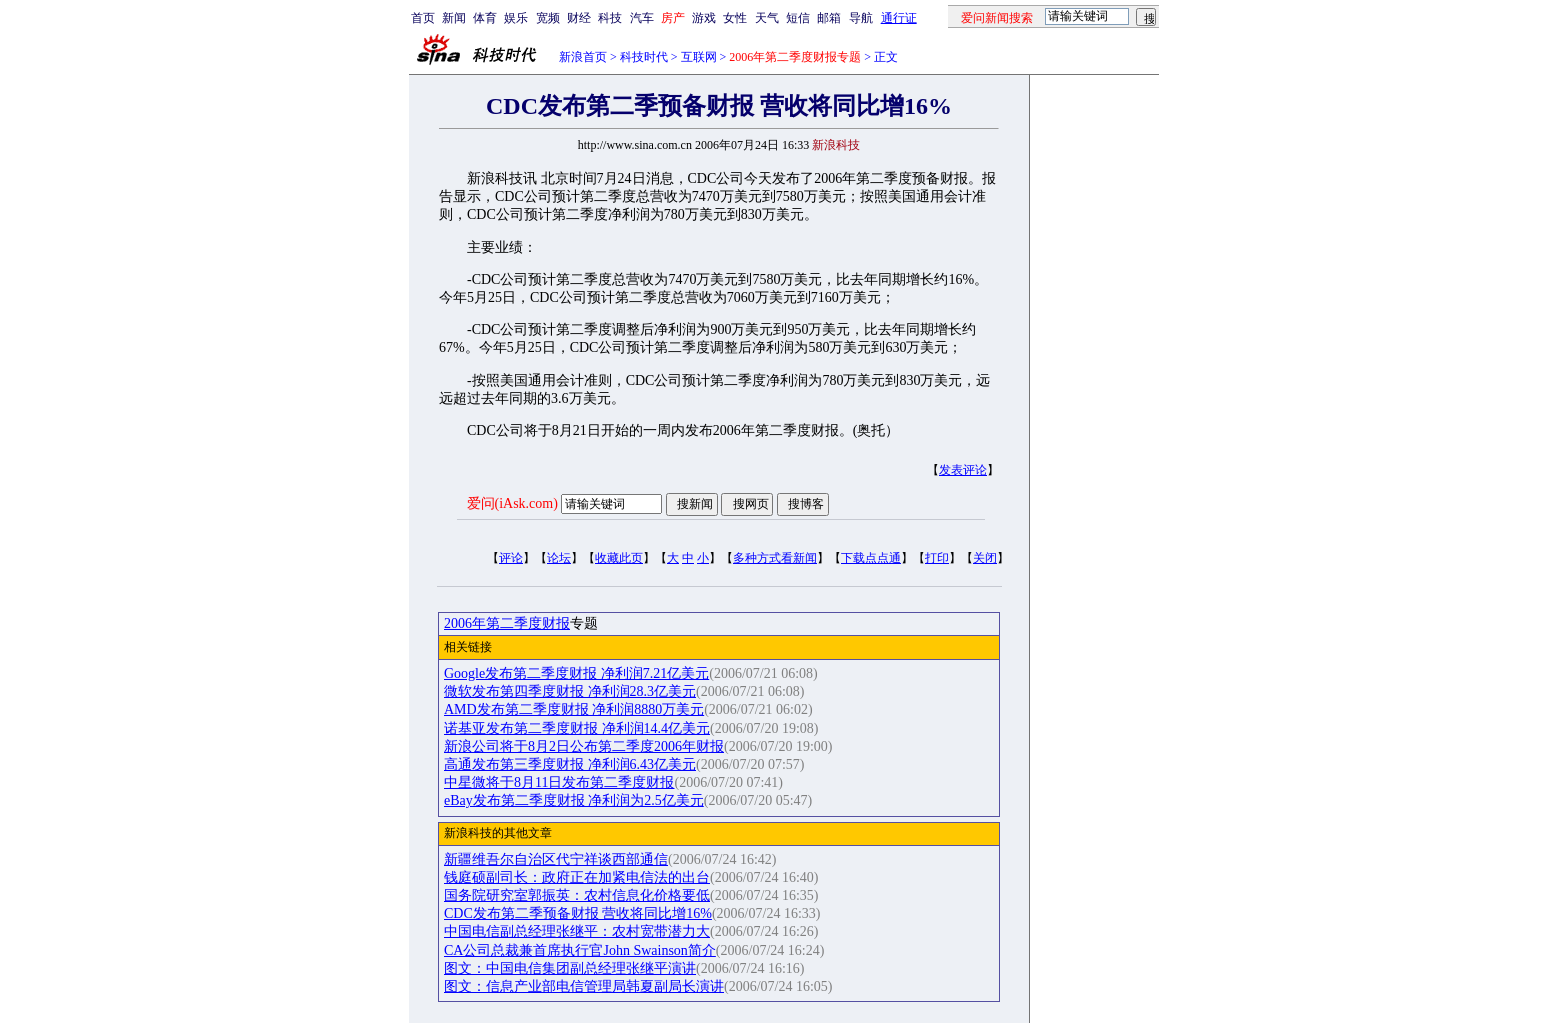 Image resolution: width=1568 pixels, height=1028 pixels. What do you see at coordinates (937, 558) in the screenshot?
I see `打印` at bounding box center [937, 558].